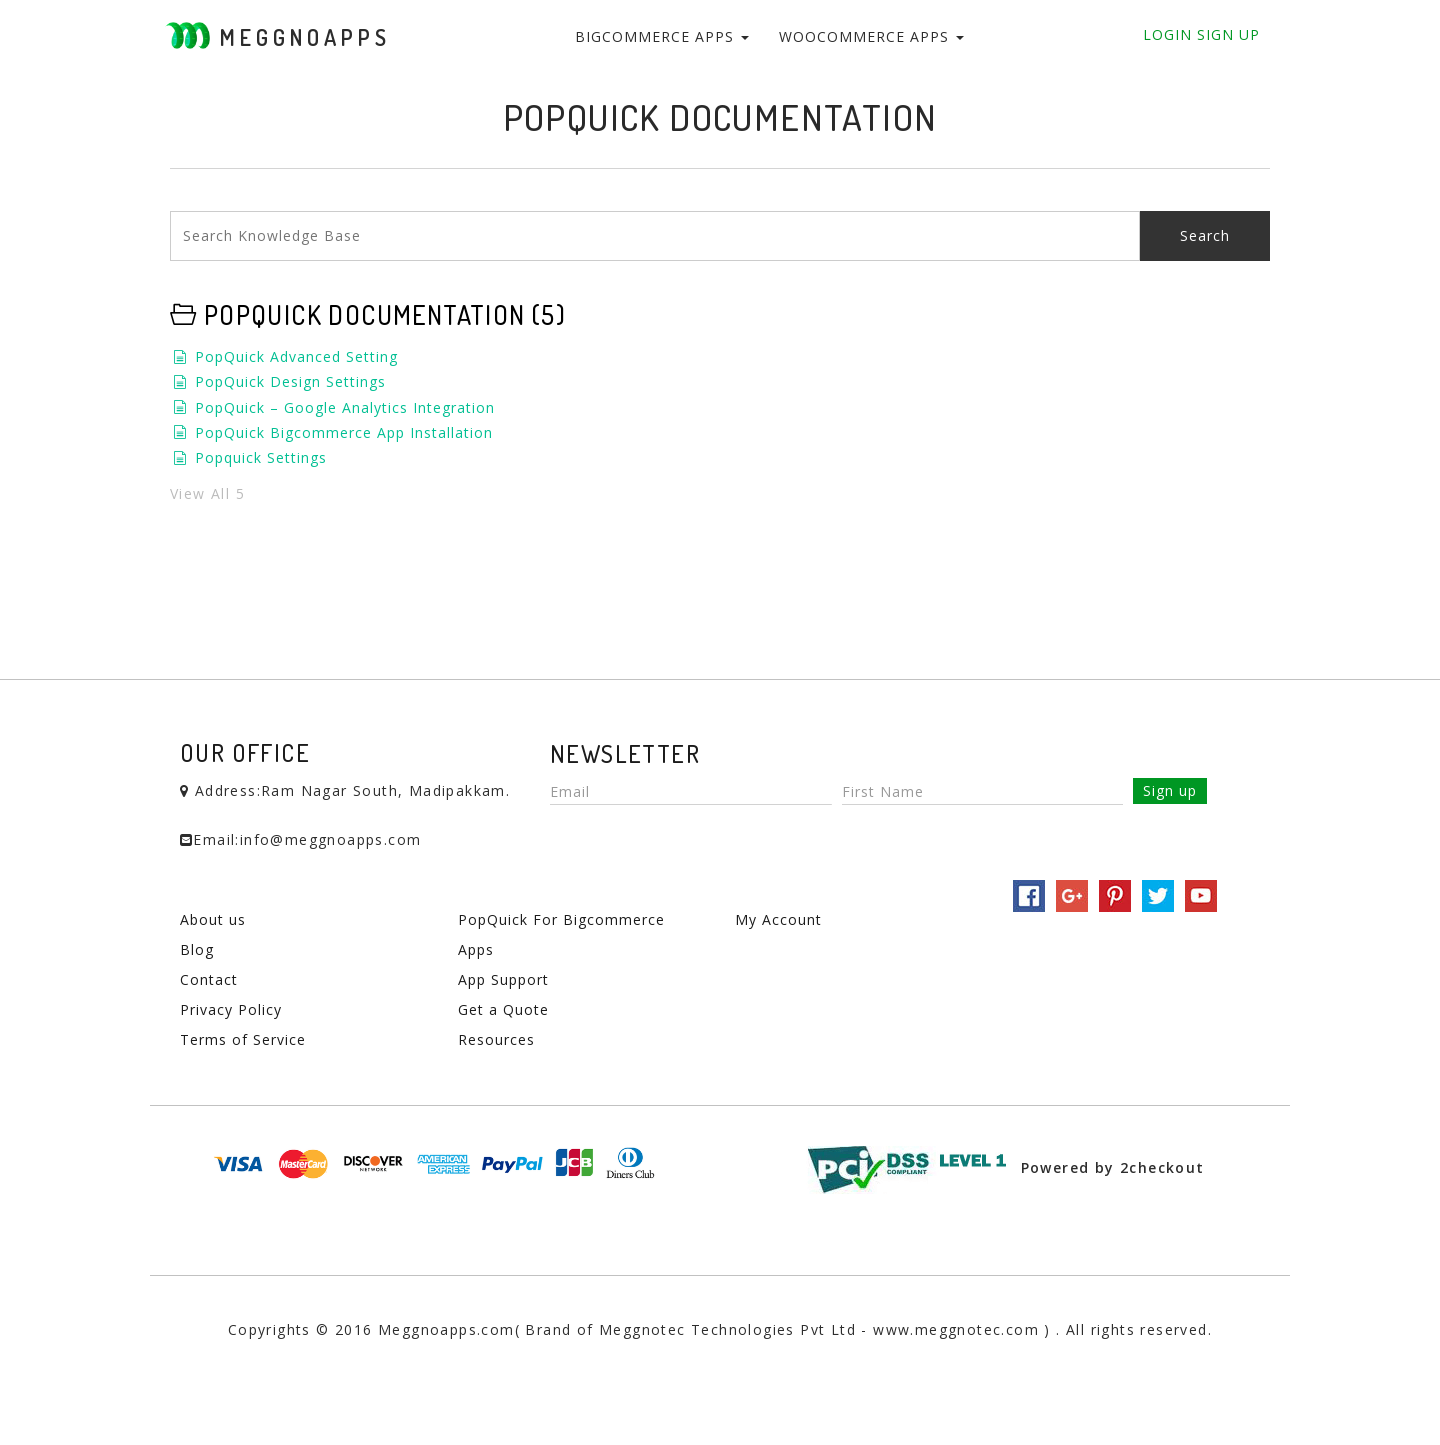  Describe the element at coordinates (871, 36) in the screenshot. I see `WooCommerce Apps` at that location.